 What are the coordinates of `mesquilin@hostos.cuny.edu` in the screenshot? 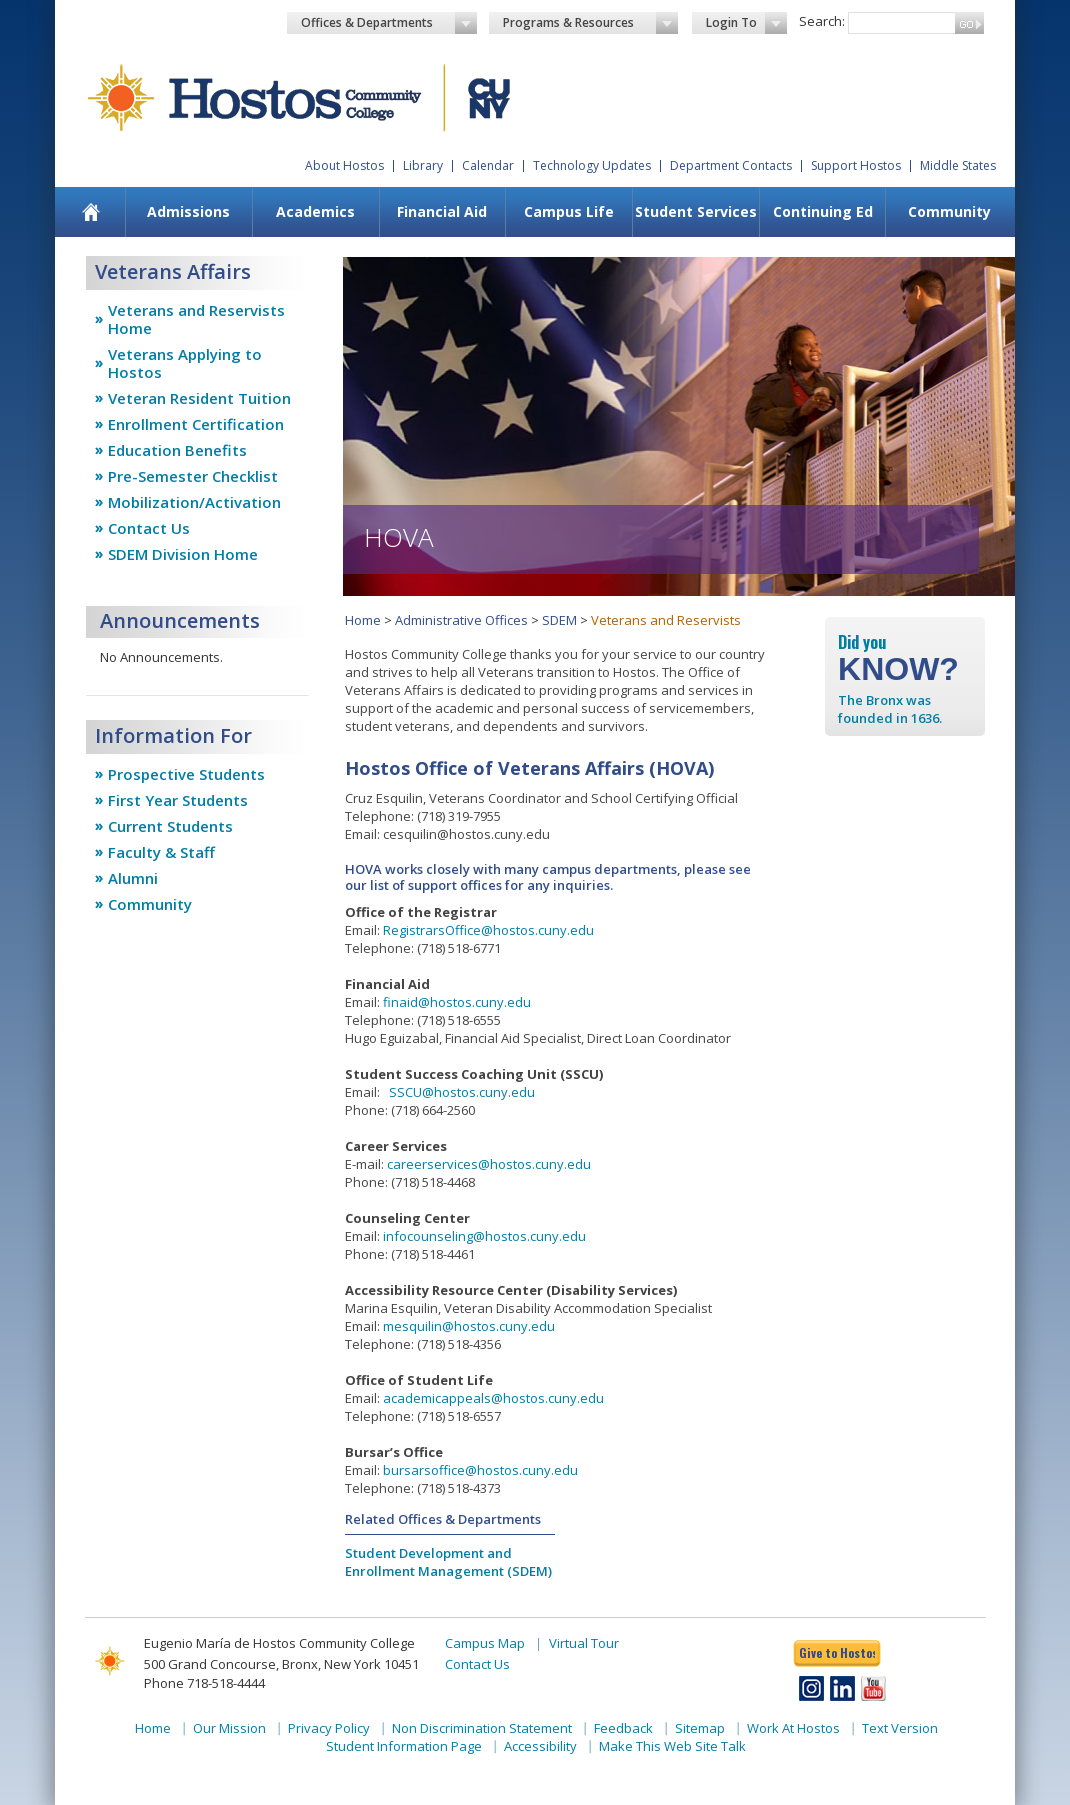 It's located at (469, 1326).